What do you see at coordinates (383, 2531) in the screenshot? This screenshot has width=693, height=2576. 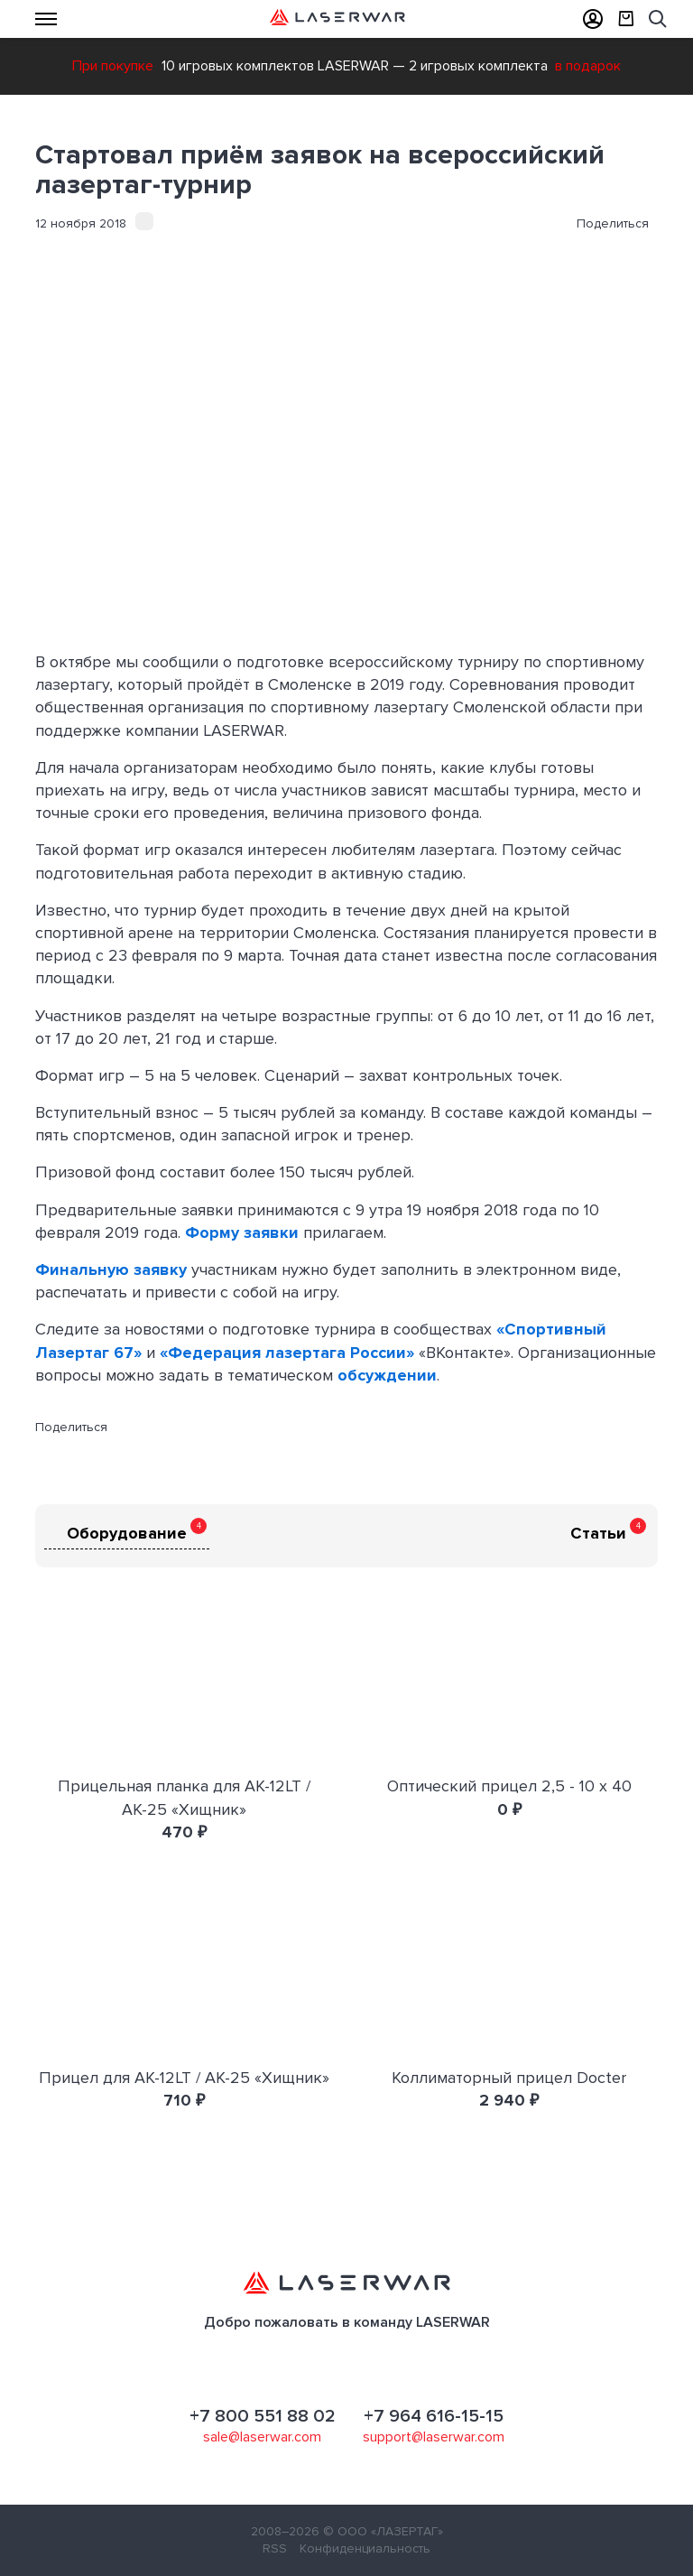 I see `© ООО «ЛАЗЕРТАГ»` at bounding box center [383, 2531].